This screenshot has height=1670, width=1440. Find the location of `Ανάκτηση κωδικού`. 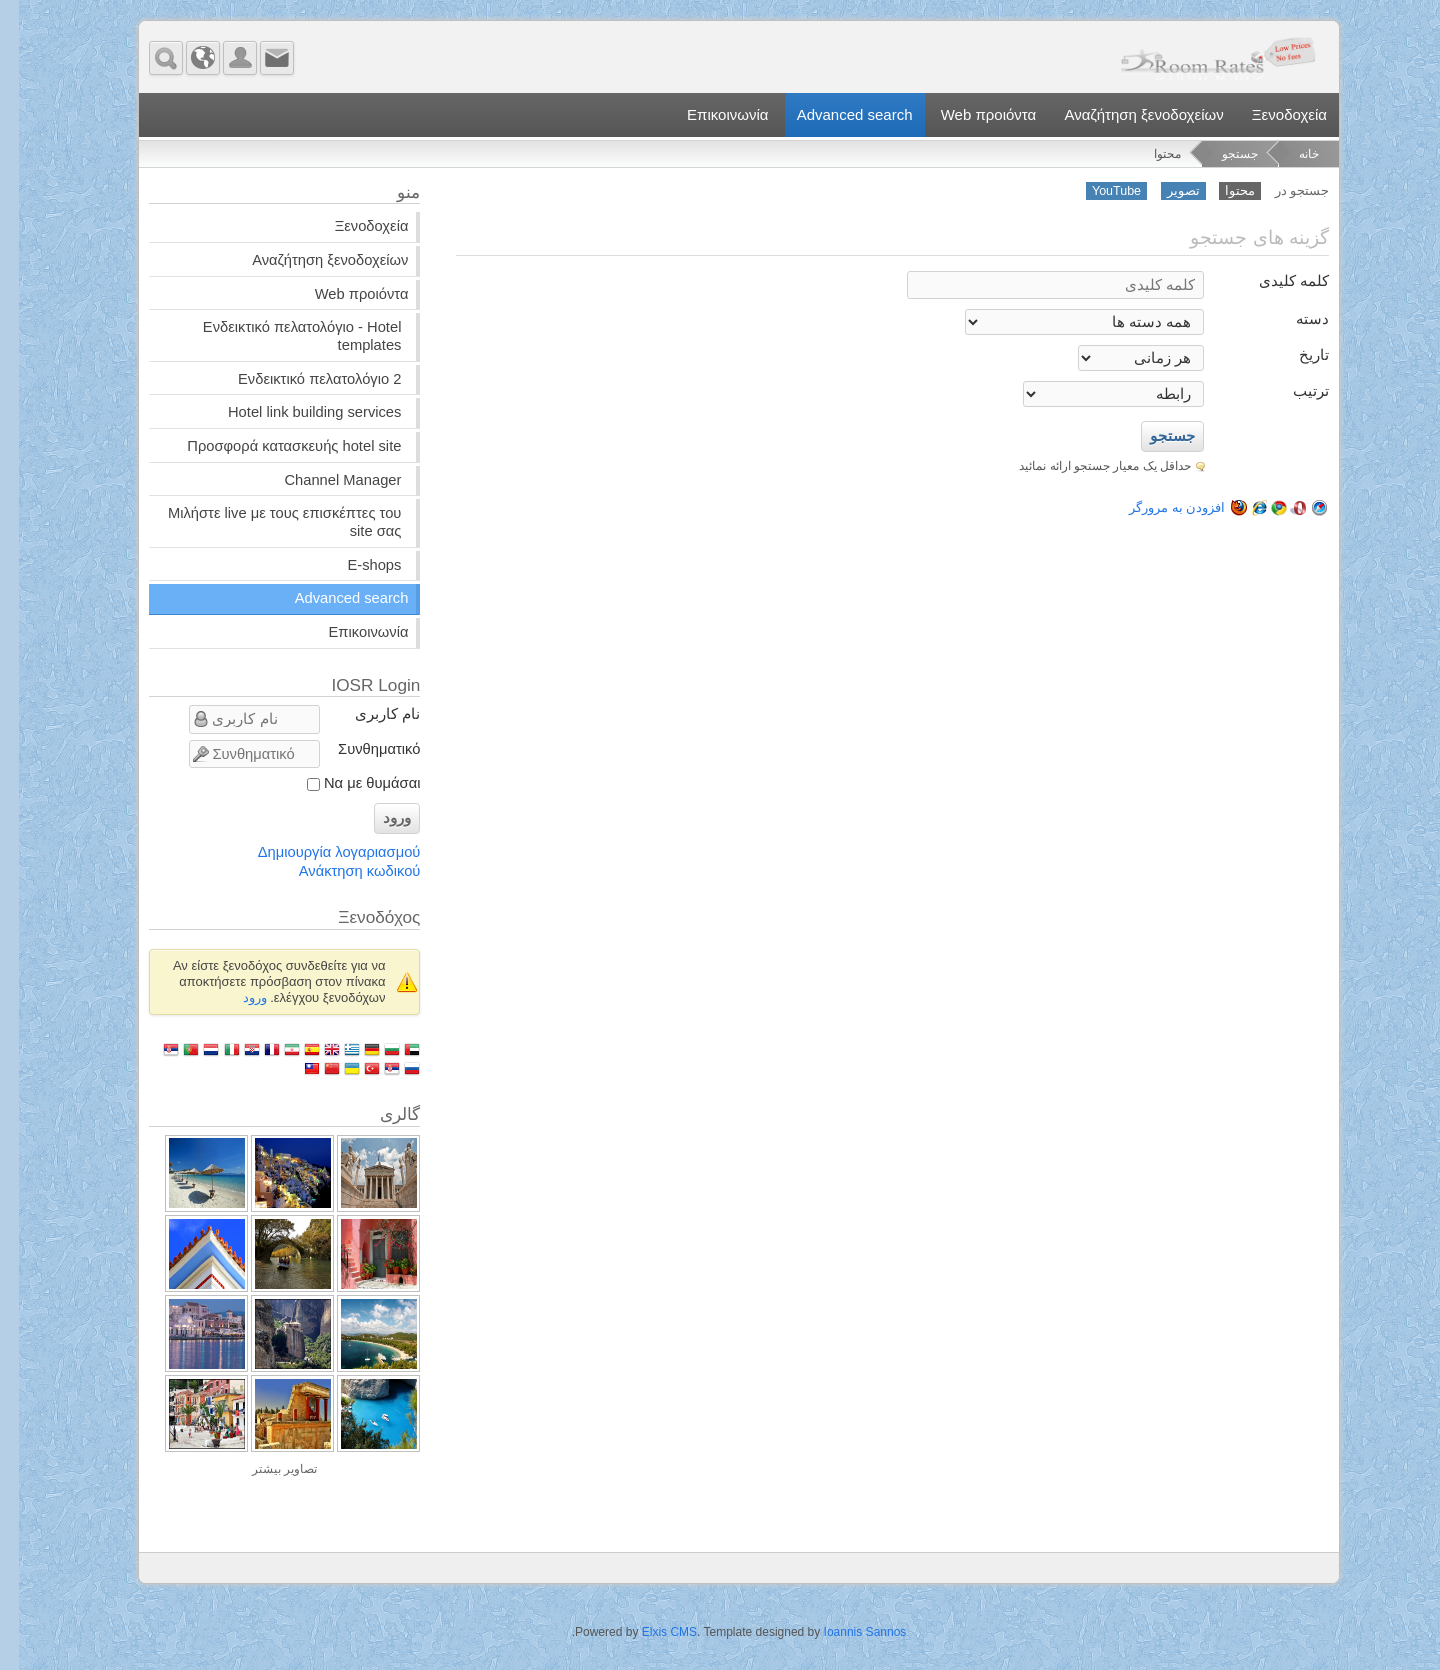

Ανάκτηση κωδικού is located at coordinates (341, 871).